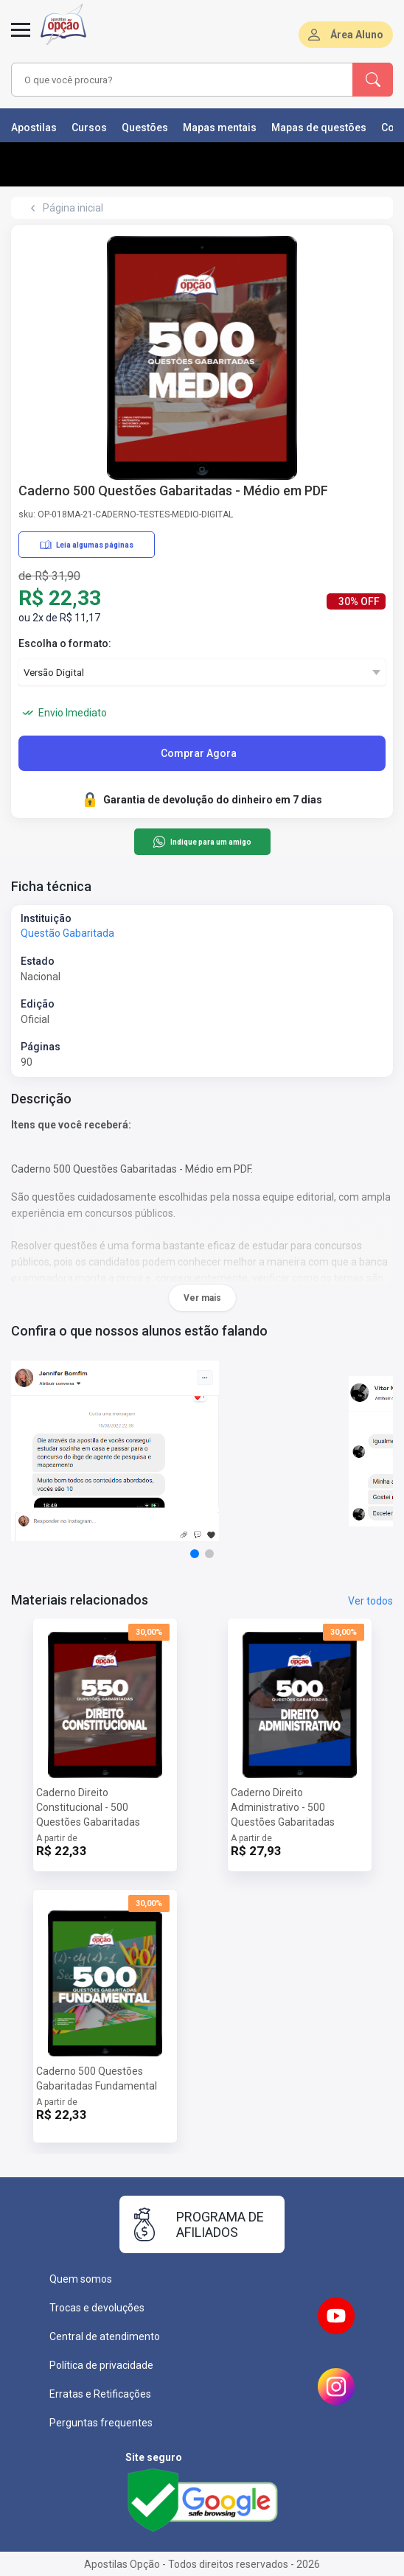  I want to click on Perguntas frequentes, so click(101, 2423).